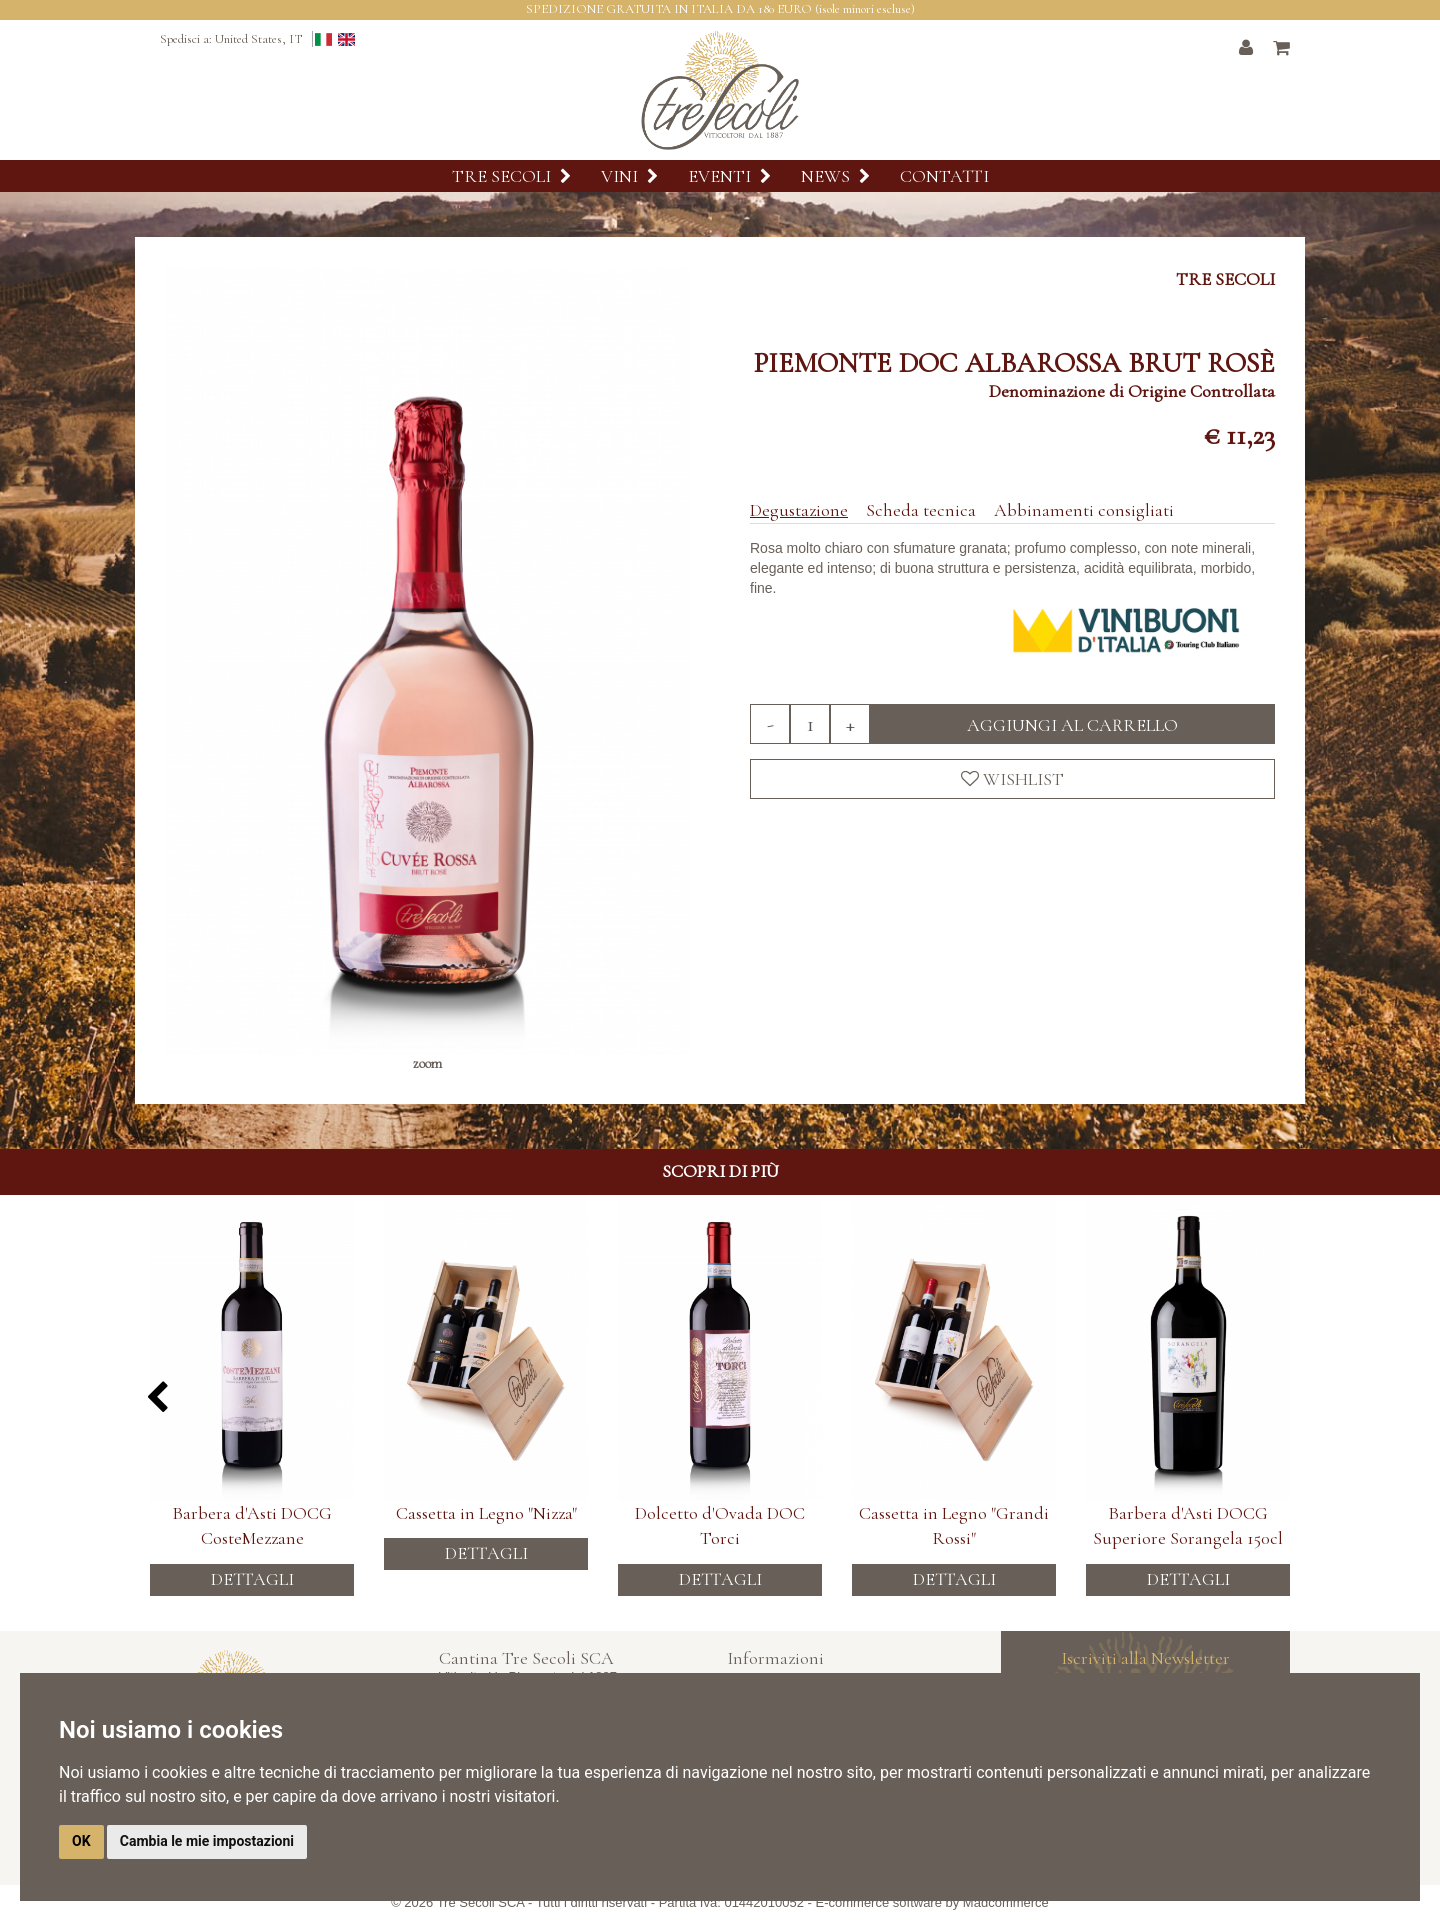  I want to click on Vini, so click(629, 176).